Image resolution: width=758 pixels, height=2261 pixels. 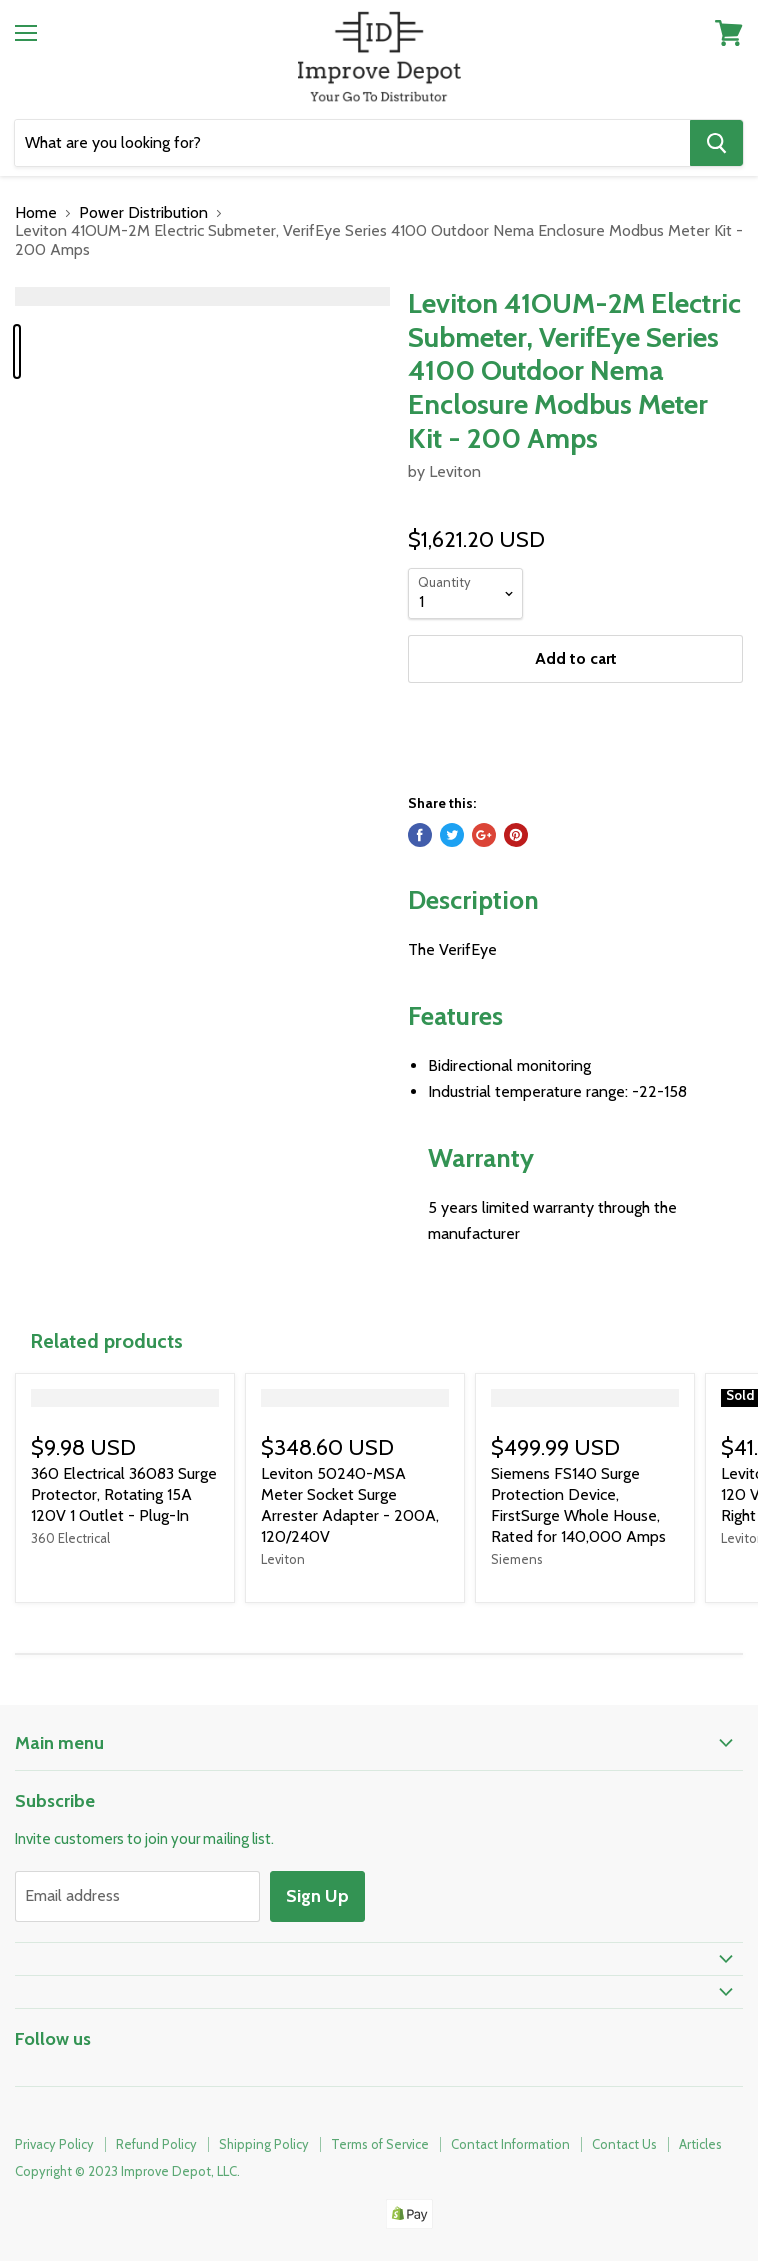 I want to click on Power Distribution, so click(x=143, y=213).